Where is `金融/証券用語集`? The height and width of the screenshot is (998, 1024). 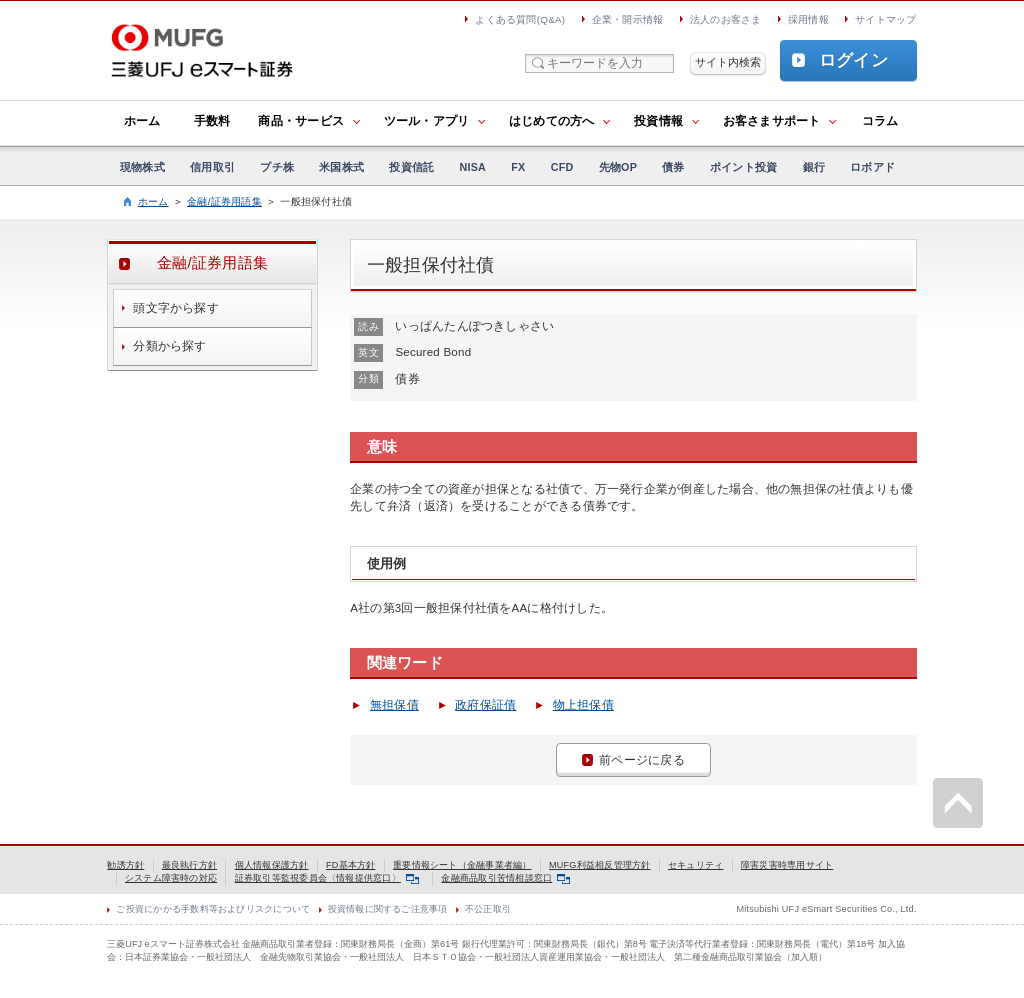 金融/証券用語集 is located at coordinates (224, 201).